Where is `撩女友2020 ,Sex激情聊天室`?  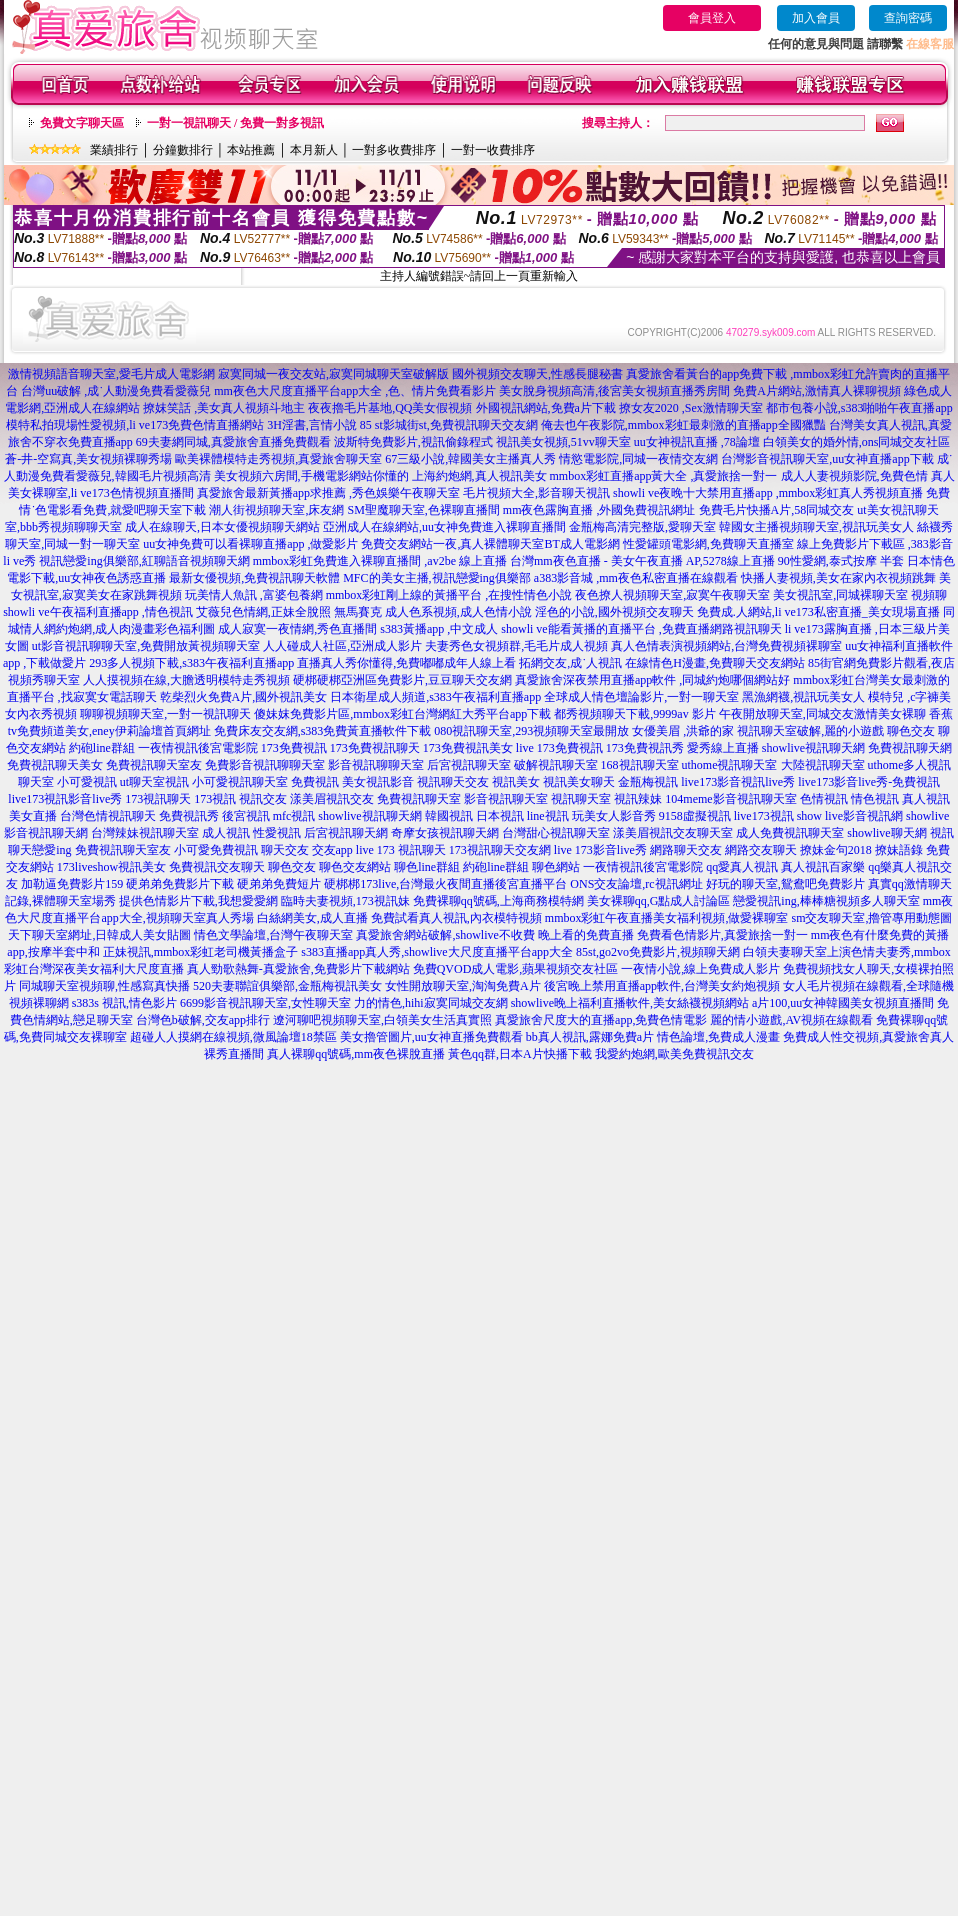
撩女友2020 ,Sex激情聊天室 is located at coordinates (691, 408).